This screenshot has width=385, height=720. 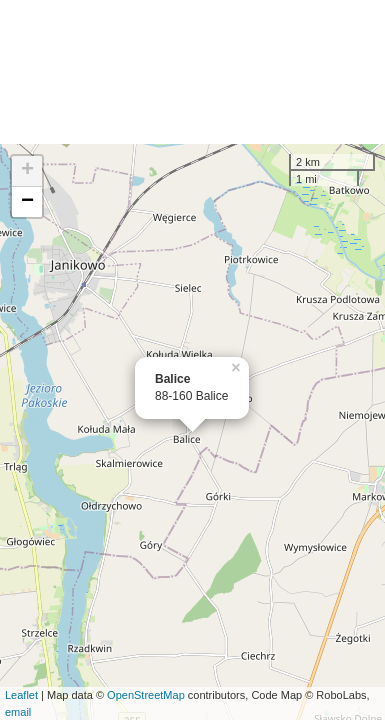 What do you see at coordinates (192, 72) in the screenshot?
I see `[Advertisement]` at bounding box center [192, 72].